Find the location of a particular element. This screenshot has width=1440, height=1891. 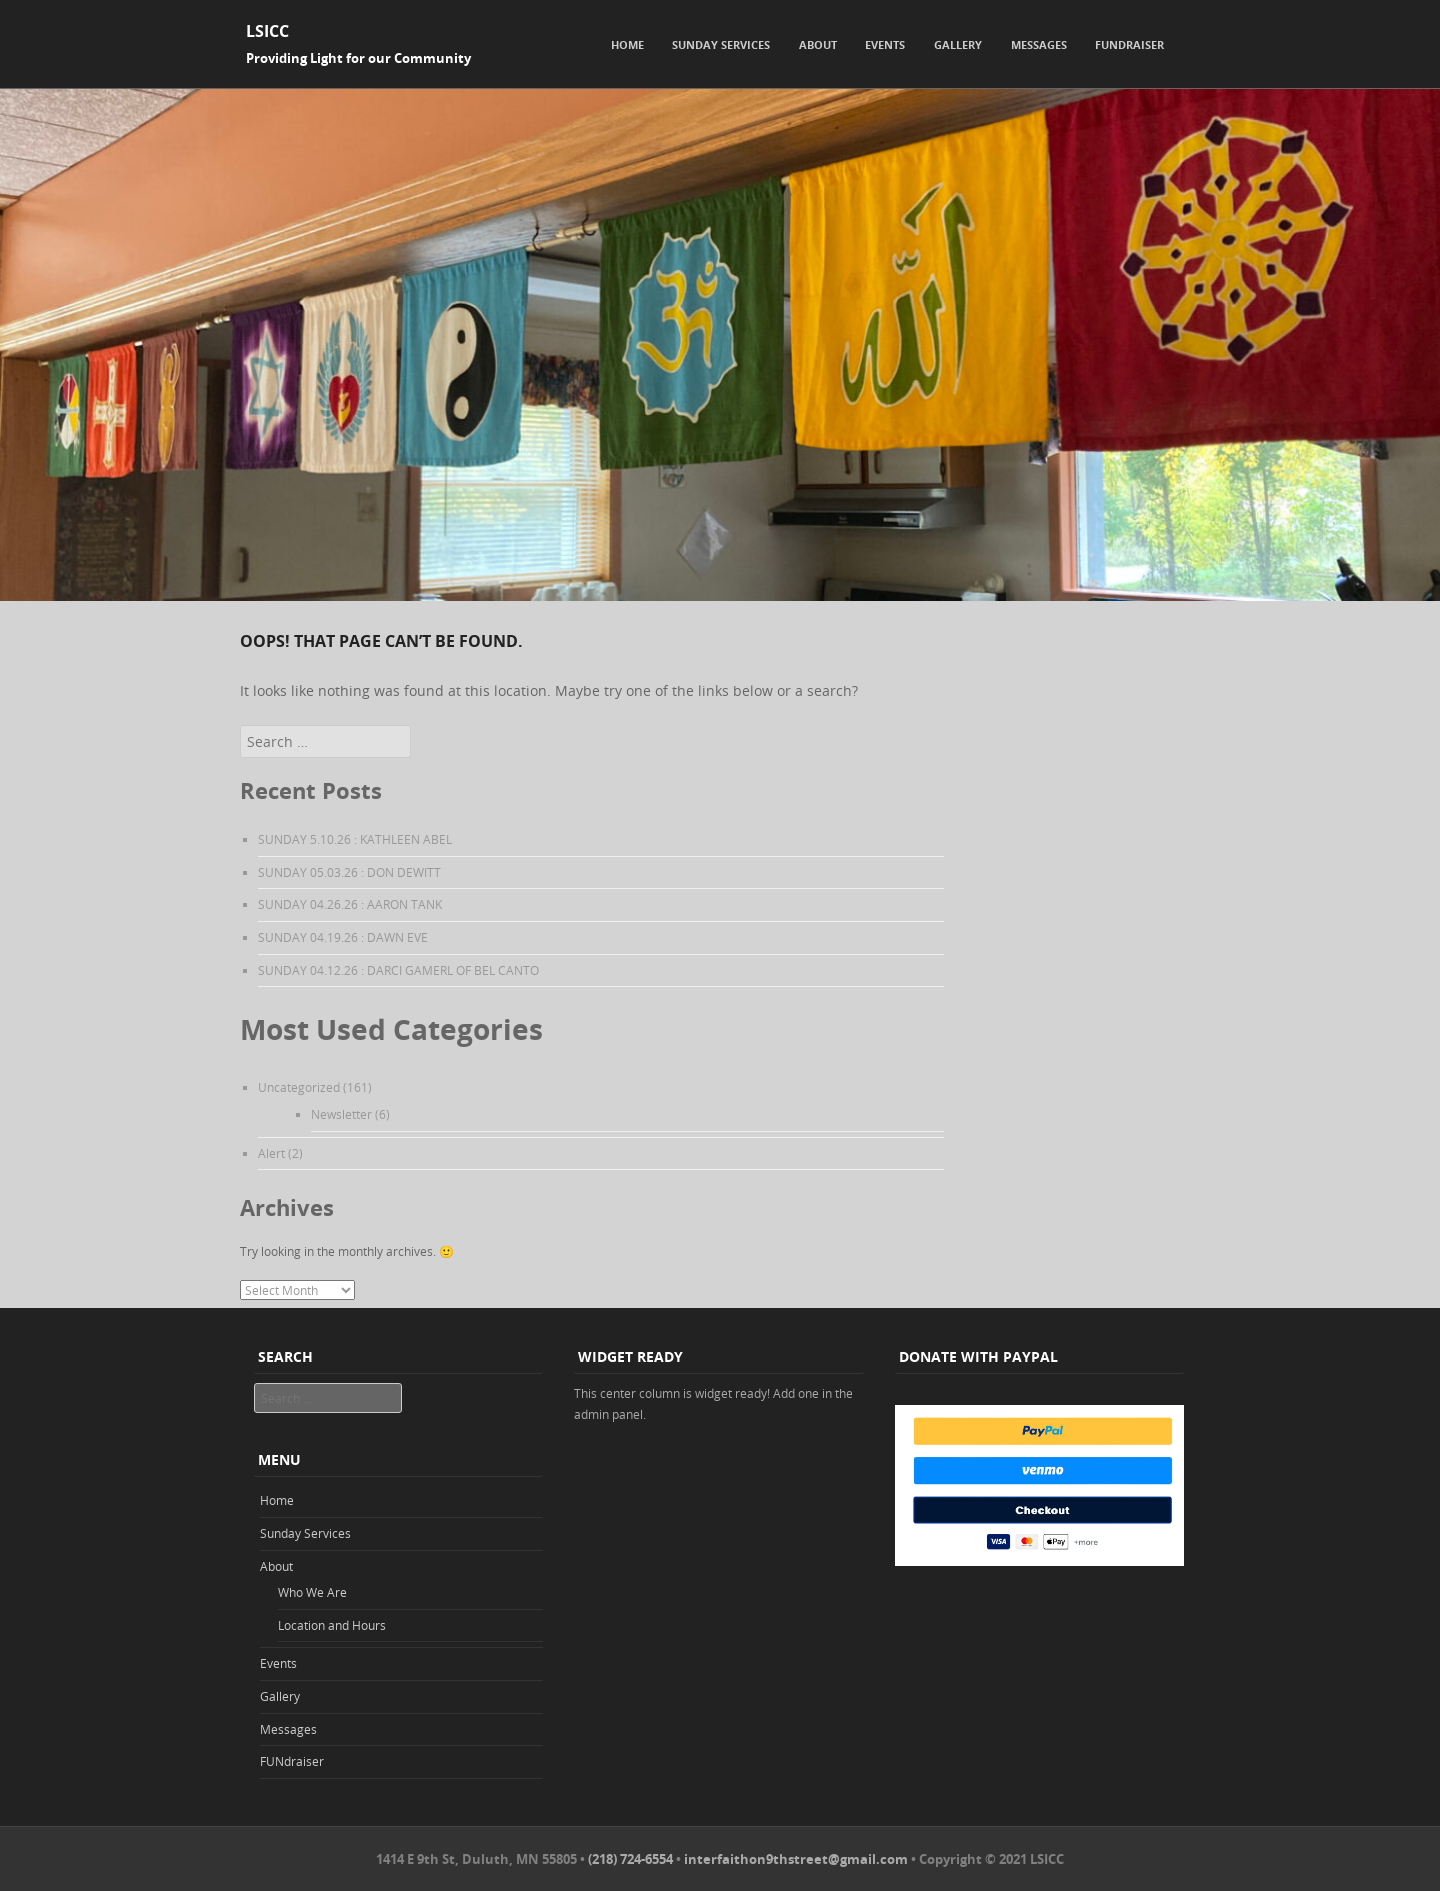

Location and Hours is located at coordinates (332, 1625).